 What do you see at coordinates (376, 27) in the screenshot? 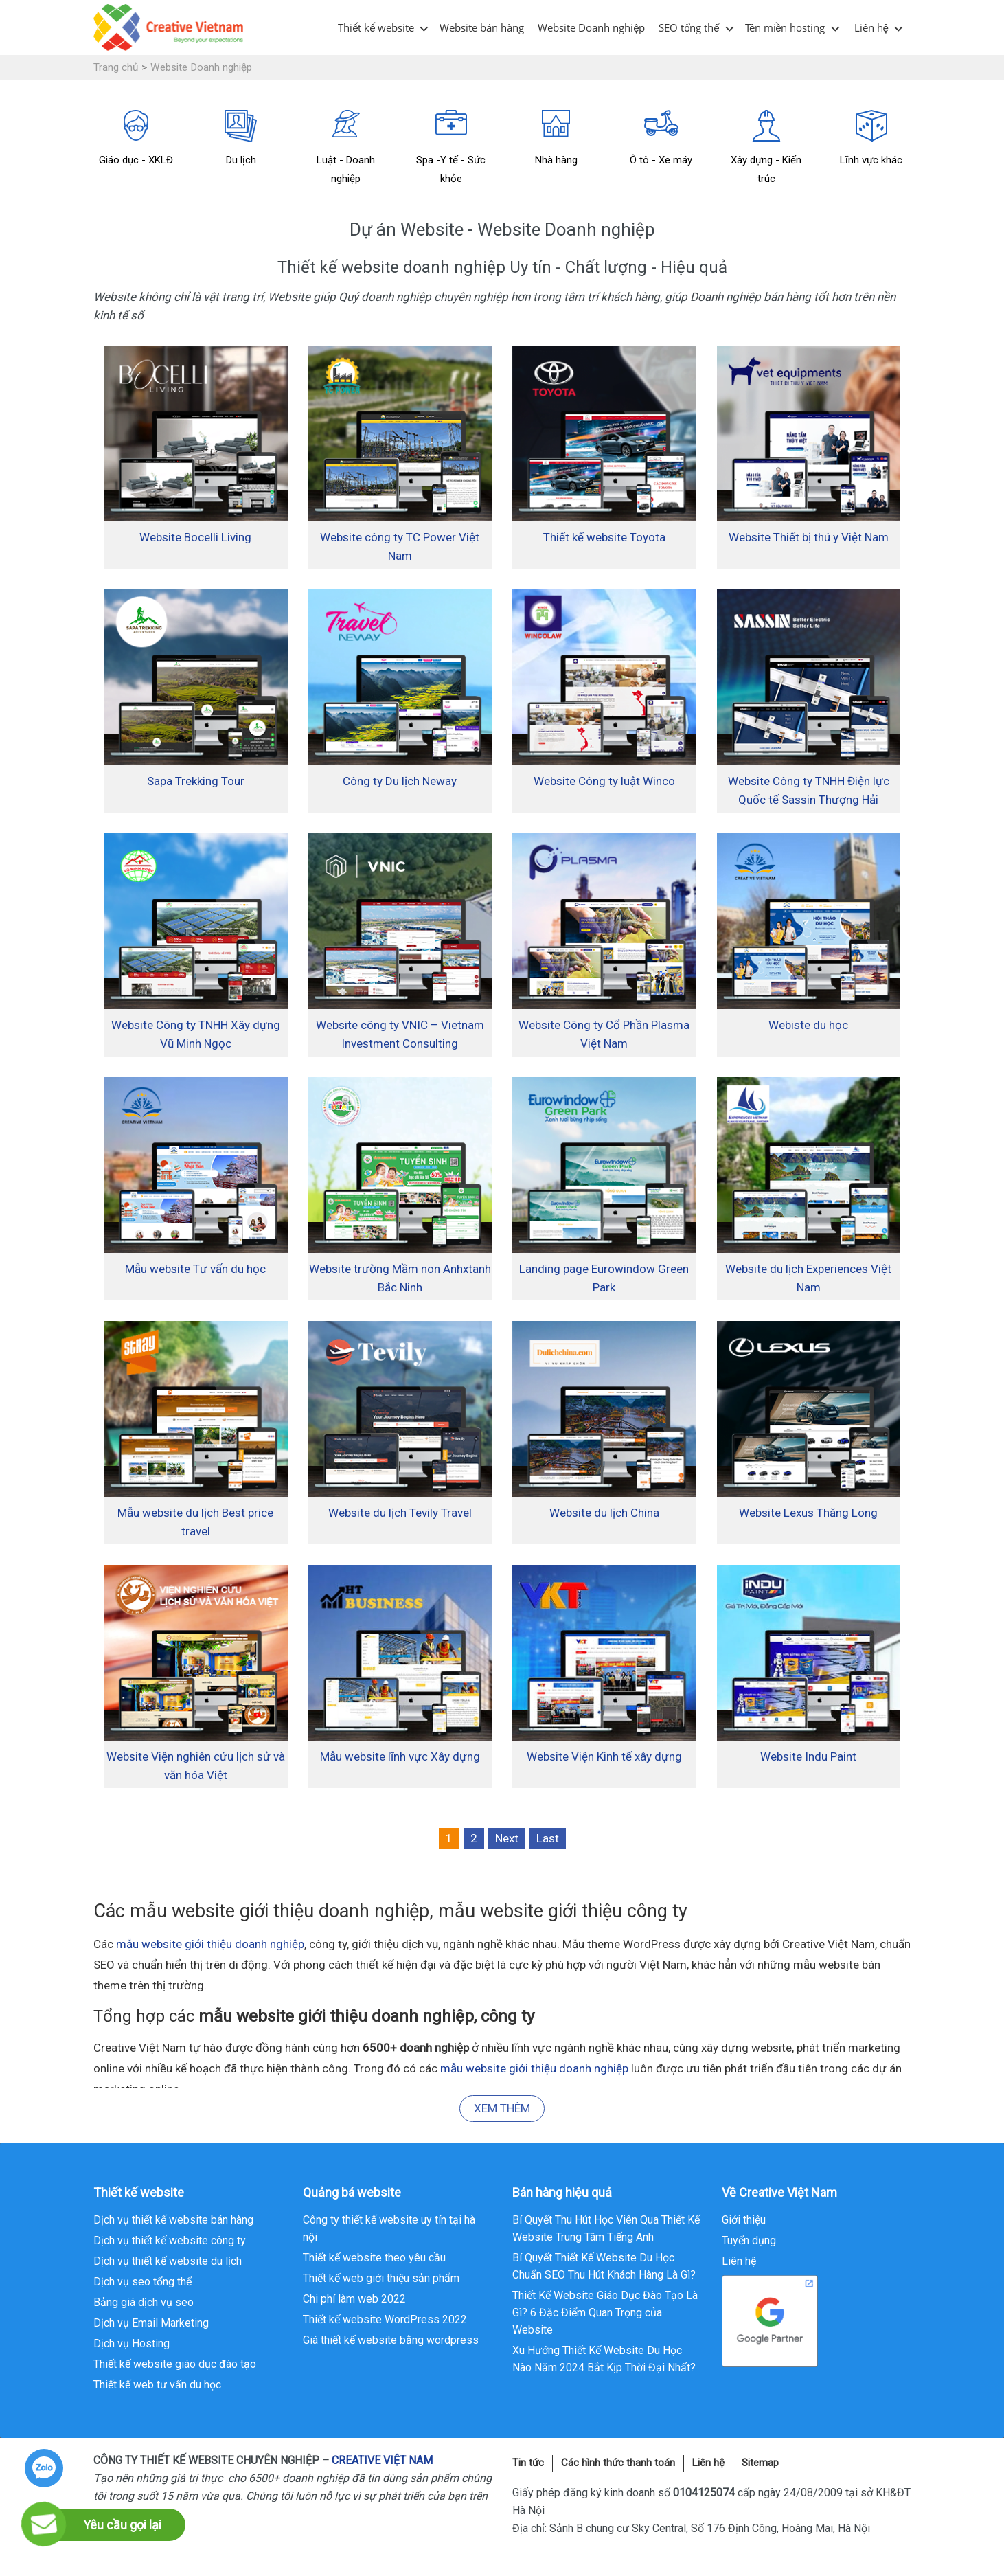
I see `Thiết kế website` at bounding box center [376, 27].